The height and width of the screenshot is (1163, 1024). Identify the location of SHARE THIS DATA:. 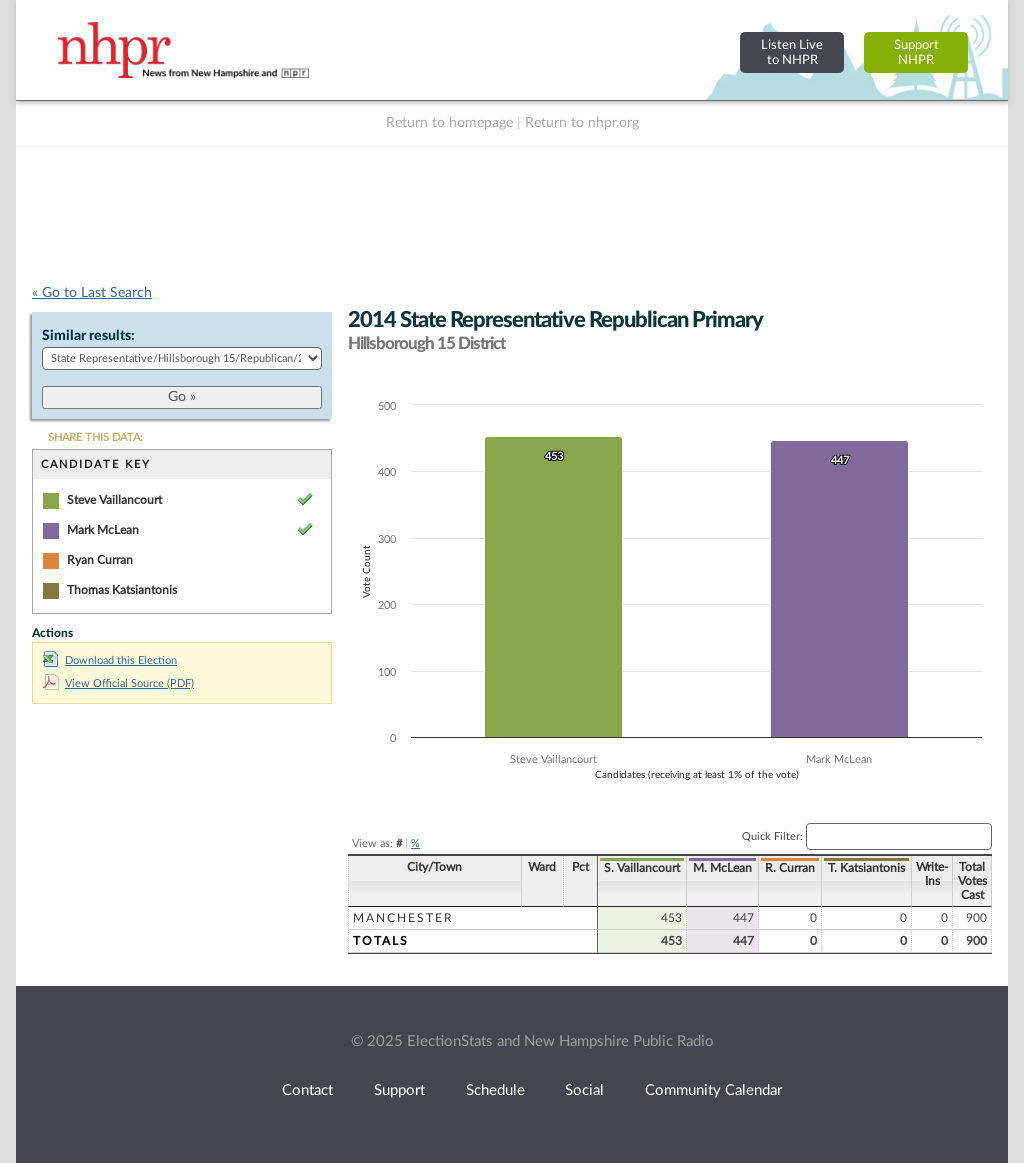
(95, 437).